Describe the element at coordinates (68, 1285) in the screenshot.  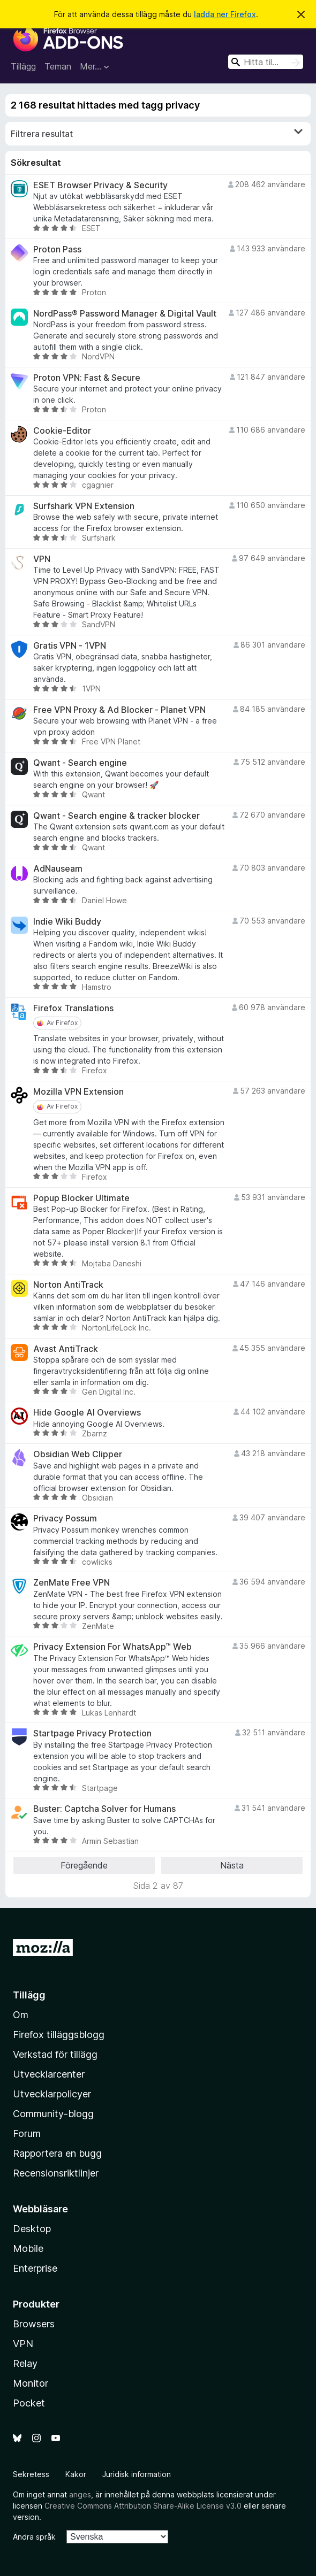
I see `Norton AntiTrack` at that location.